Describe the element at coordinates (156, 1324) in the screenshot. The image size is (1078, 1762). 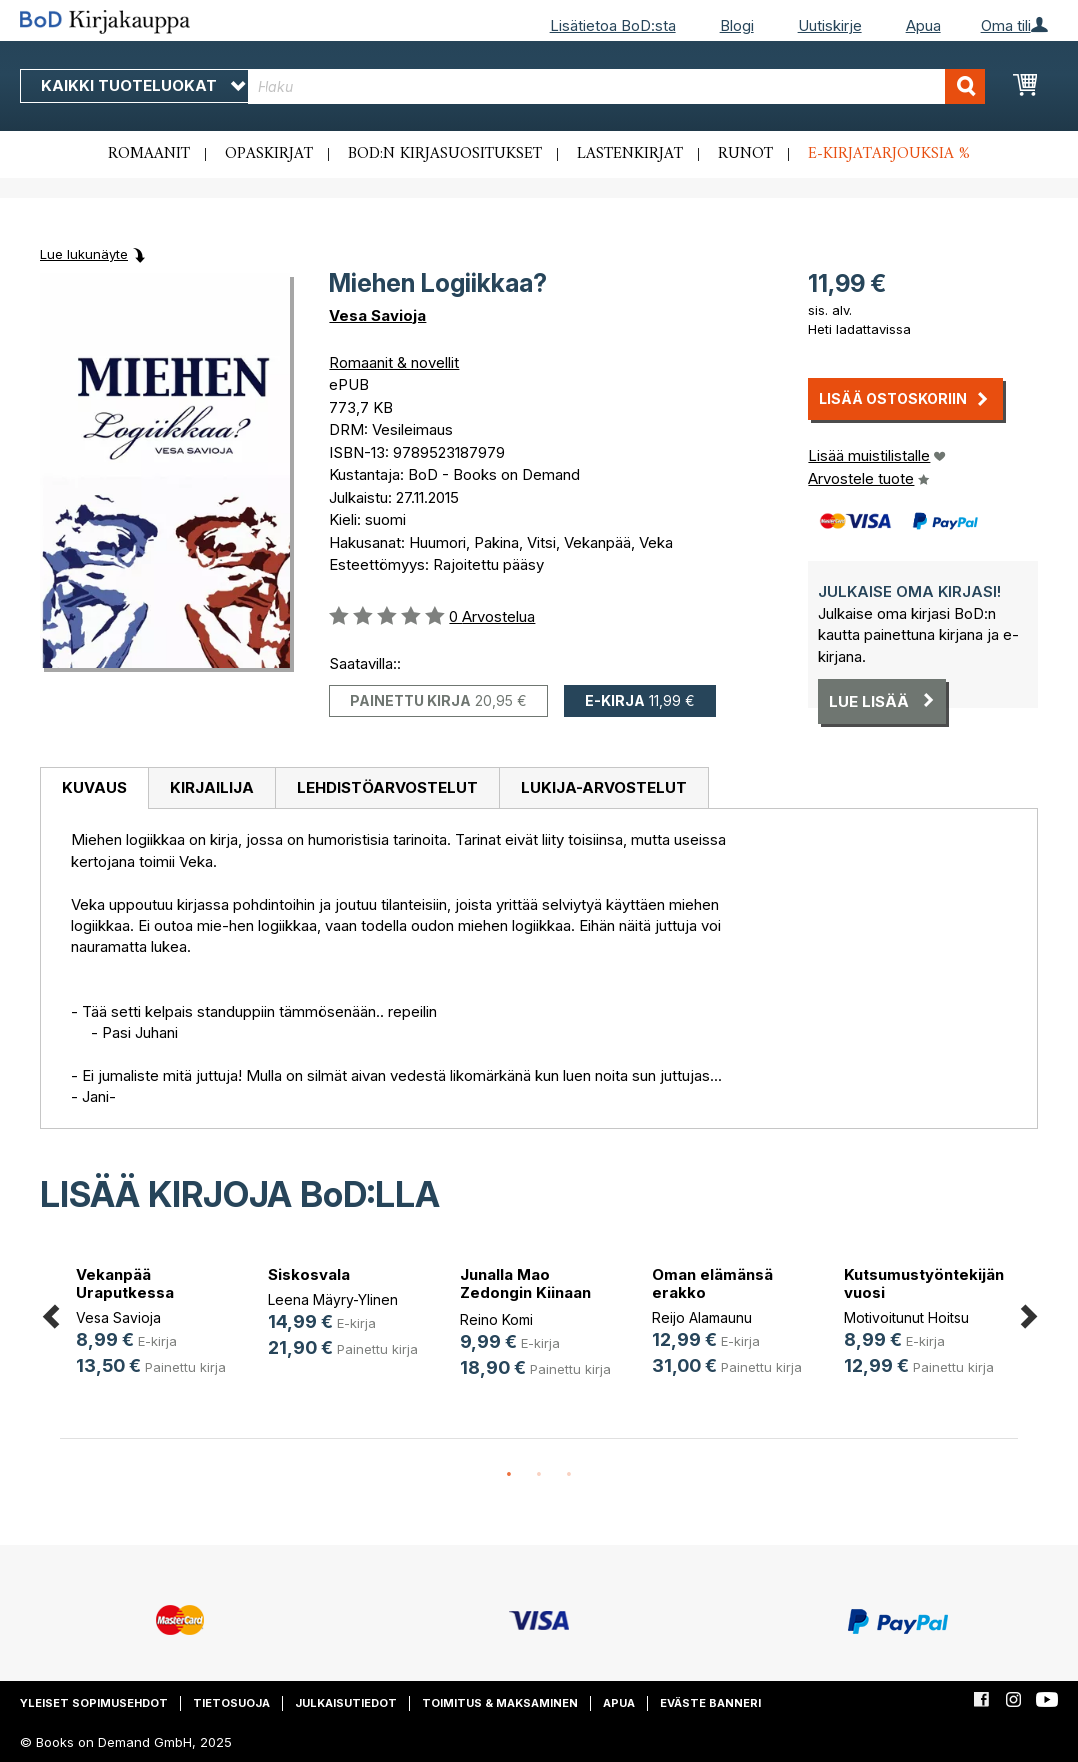
I see `[option]` at that location.